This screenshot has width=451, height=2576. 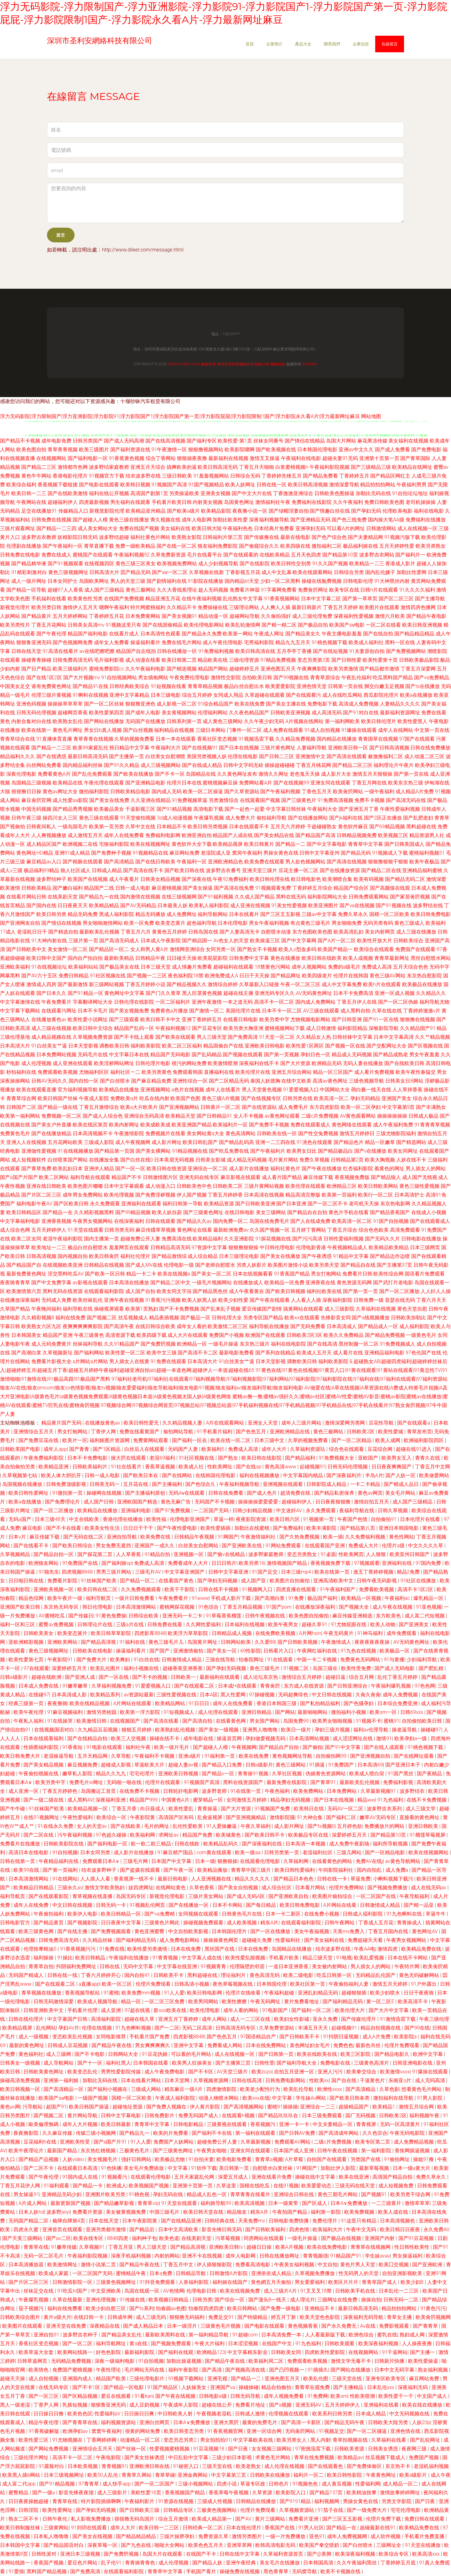 I want to click on 蜜桃国产在线观看, so click(x=93, y=555).